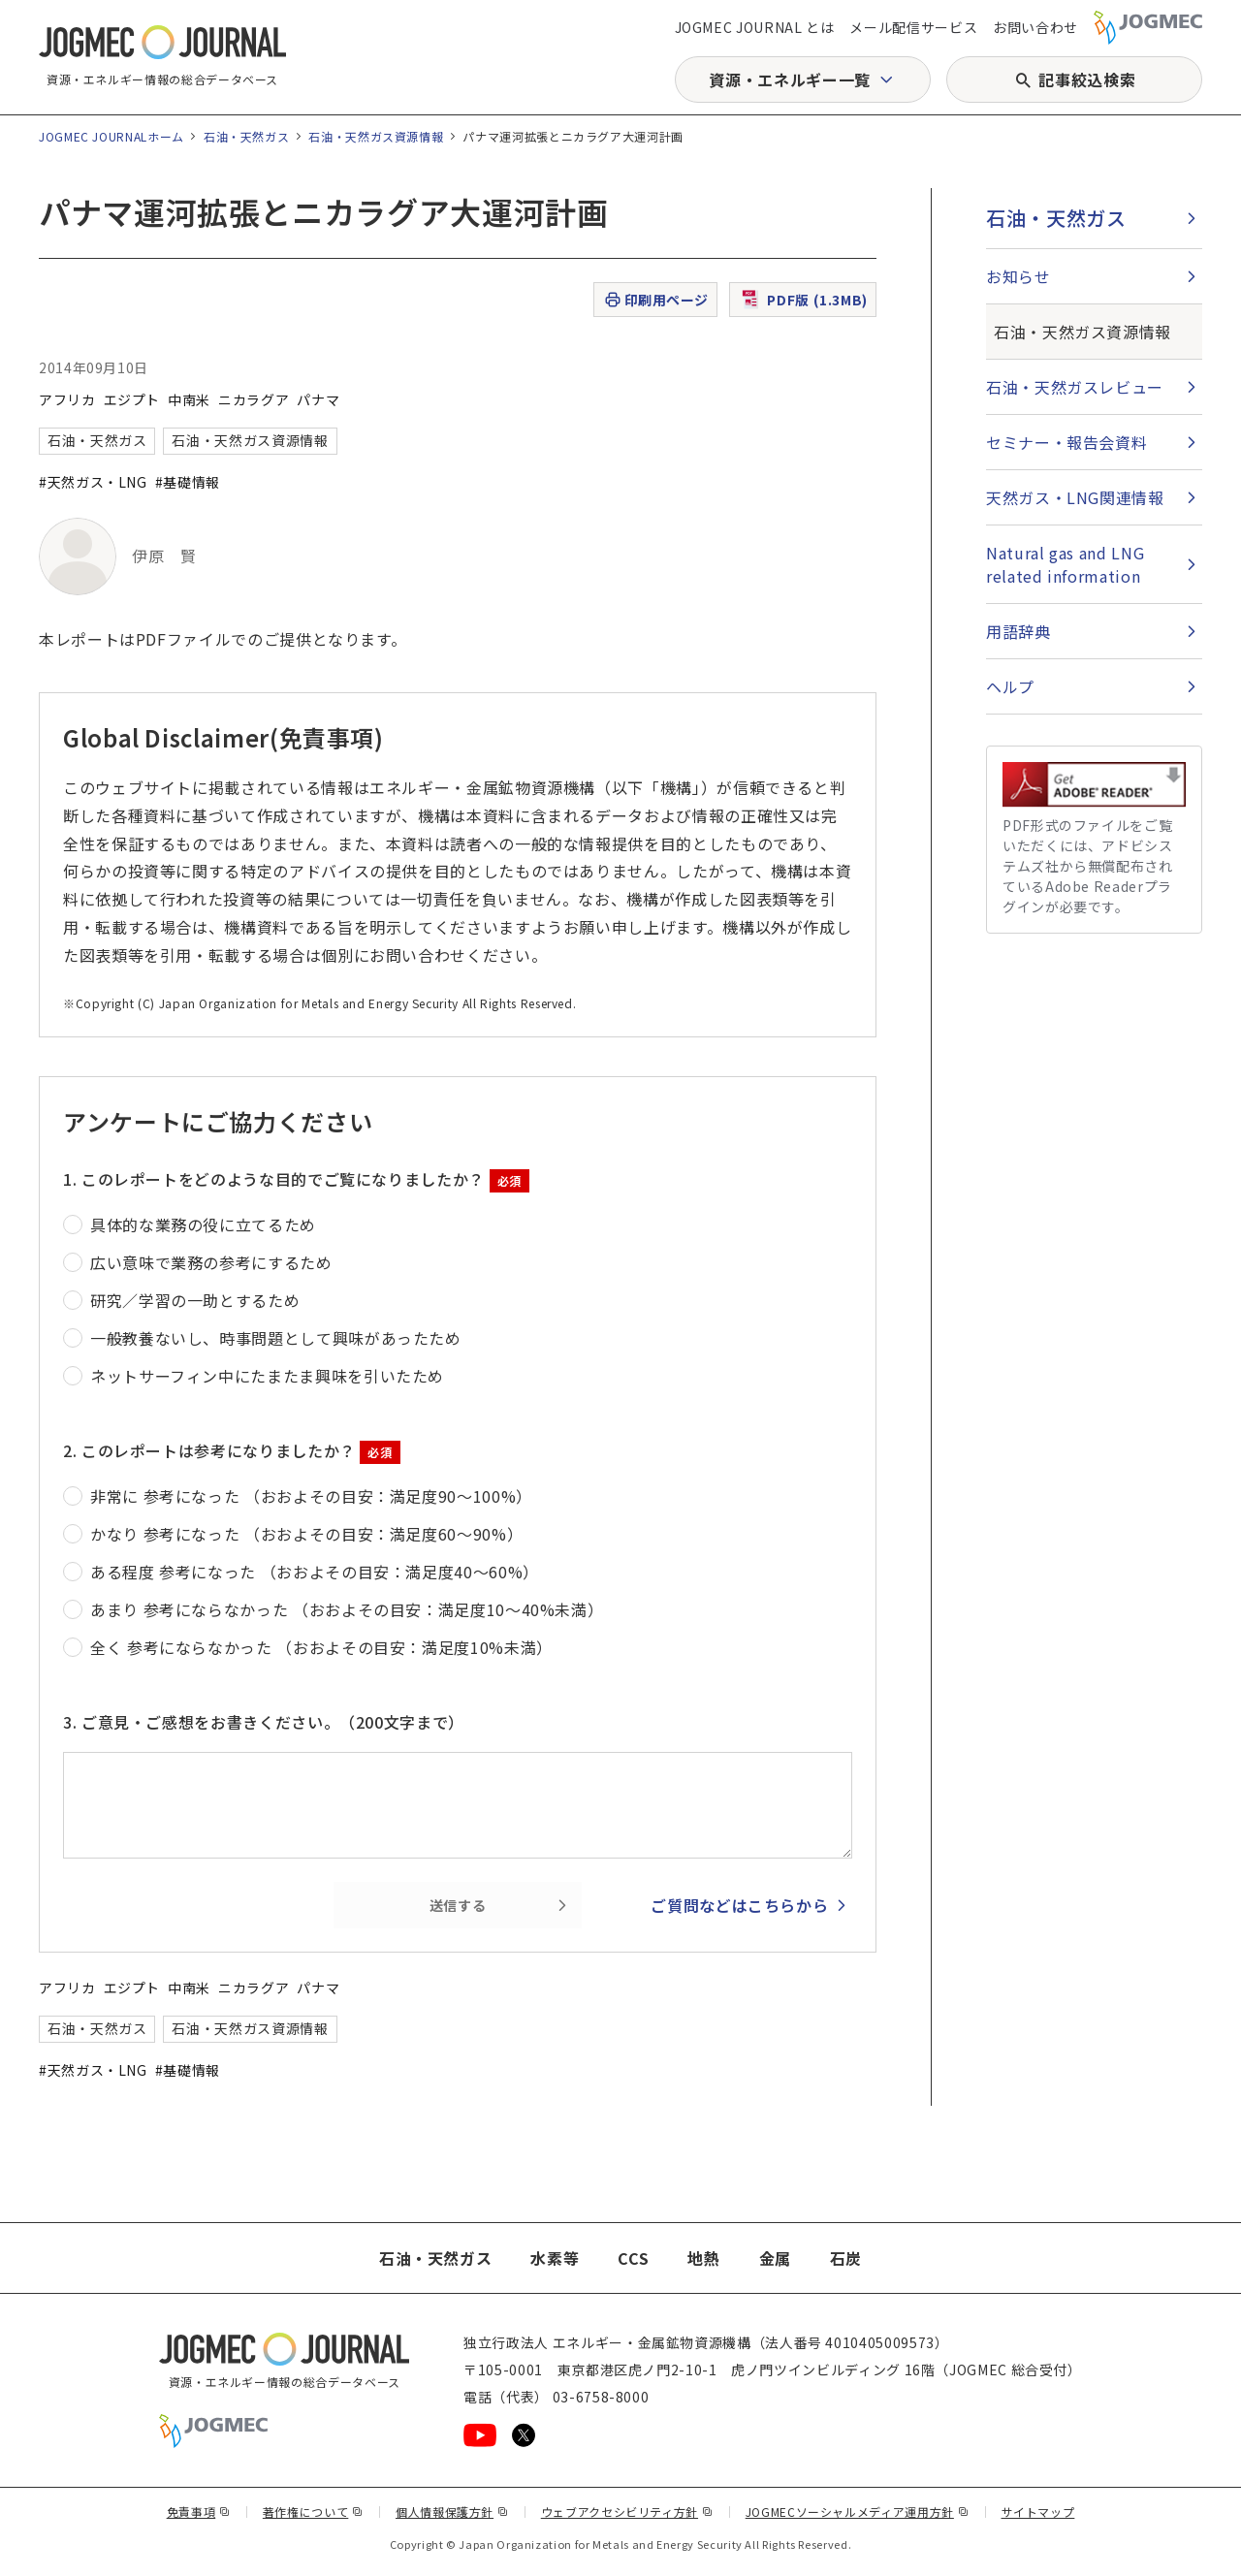 This screenshot has height=2576, width=1241. I want to click on Natural gas and LNG related information, so click(1065, 564).